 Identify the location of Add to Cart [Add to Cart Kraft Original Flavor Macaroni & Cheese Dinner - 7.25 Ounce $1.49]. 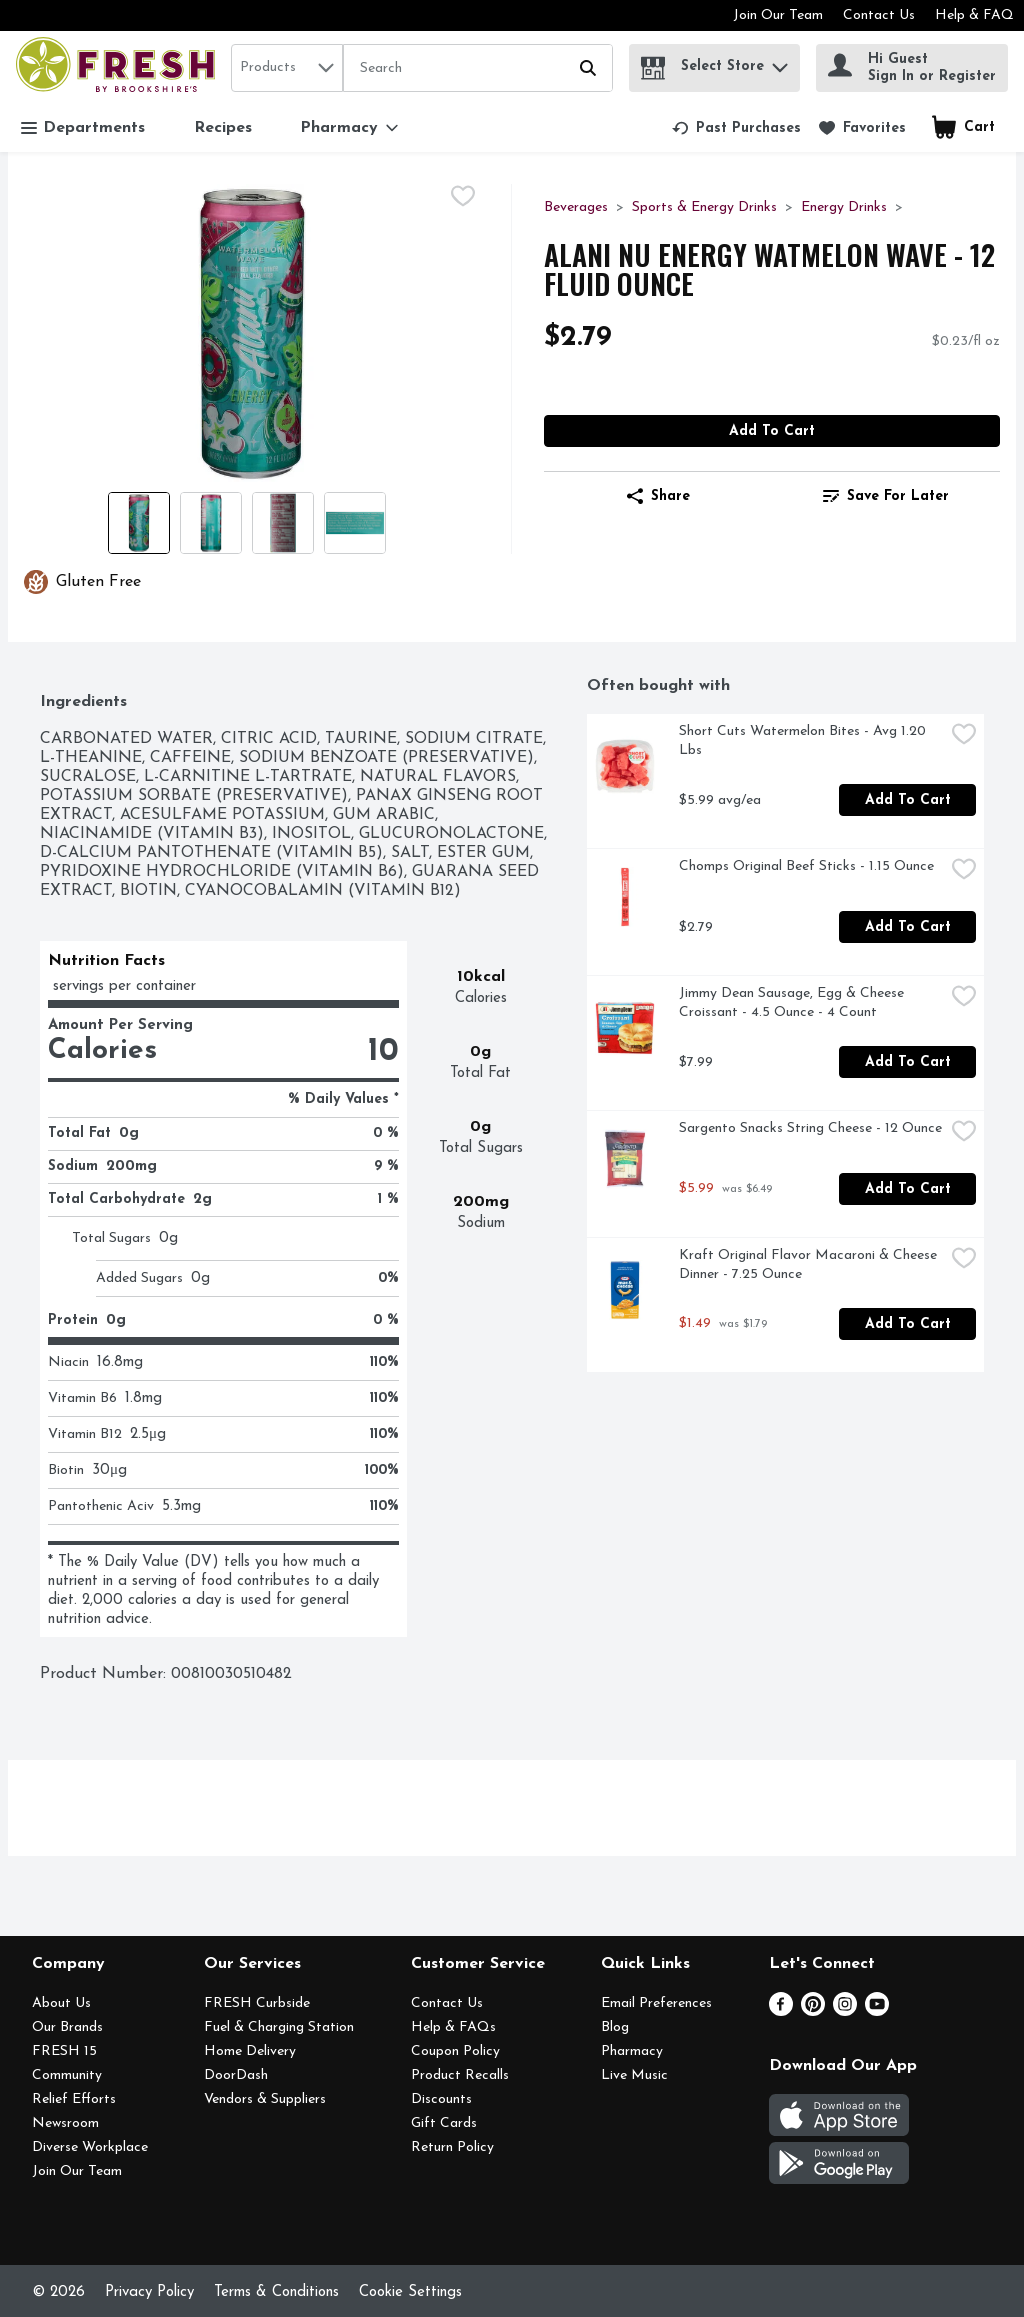
(908, 1324).